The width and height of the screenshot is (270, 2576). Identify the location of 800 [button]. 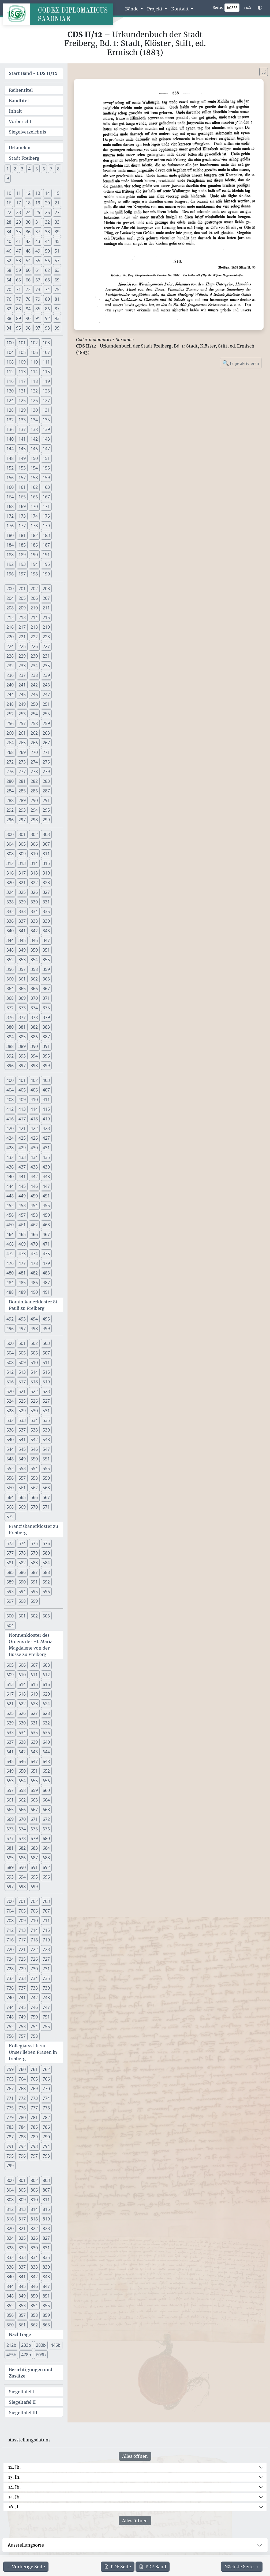
(10, 2180).